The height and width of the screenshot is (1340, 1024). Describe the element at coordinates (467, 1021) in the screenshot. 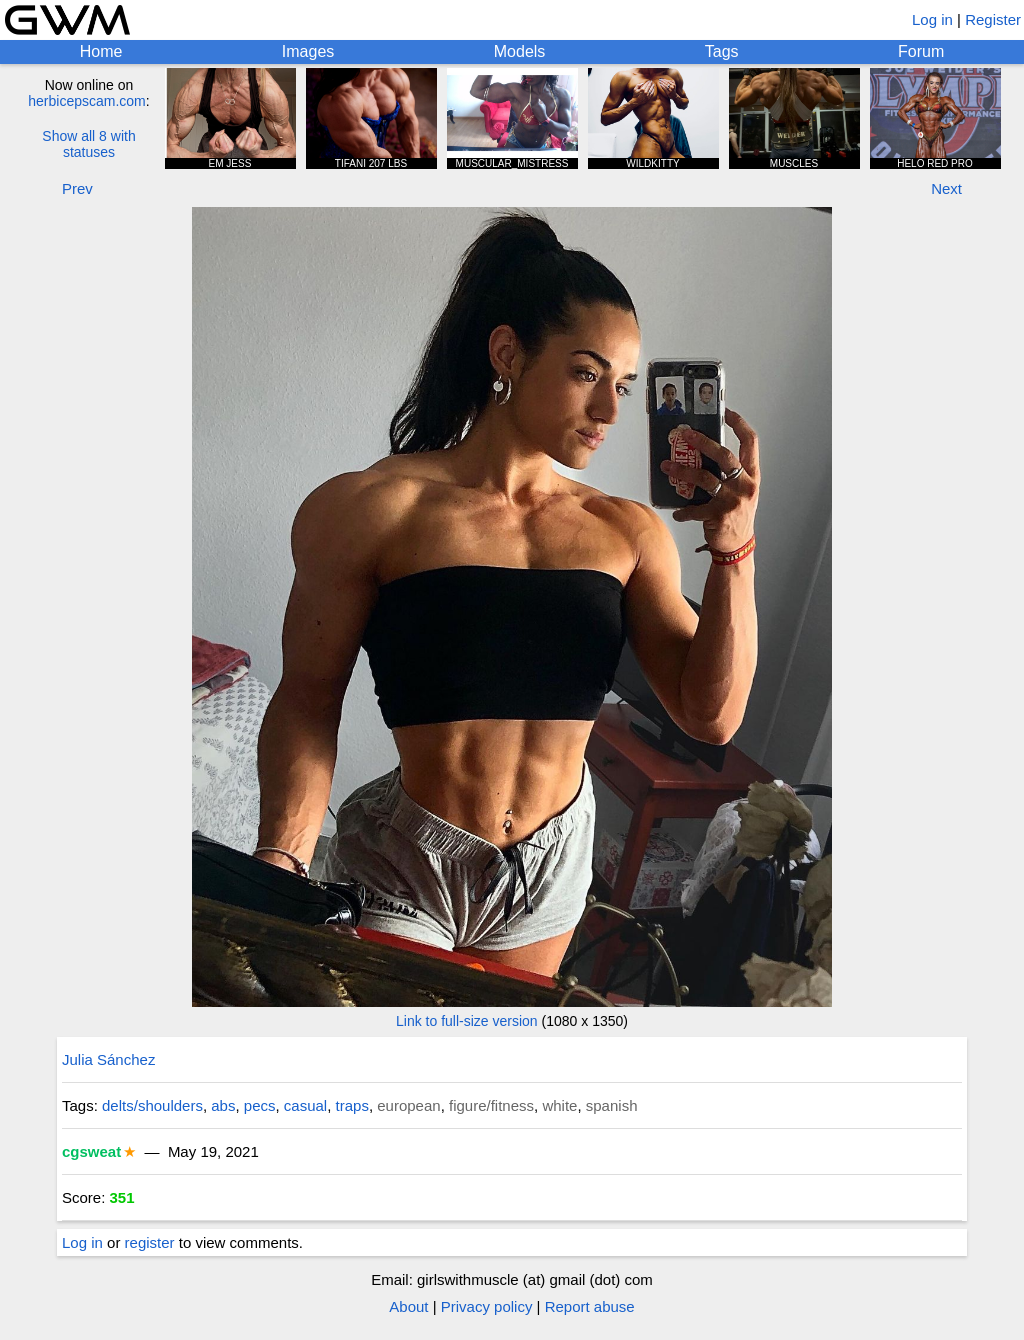

I see `Link to full-size version` at that location.